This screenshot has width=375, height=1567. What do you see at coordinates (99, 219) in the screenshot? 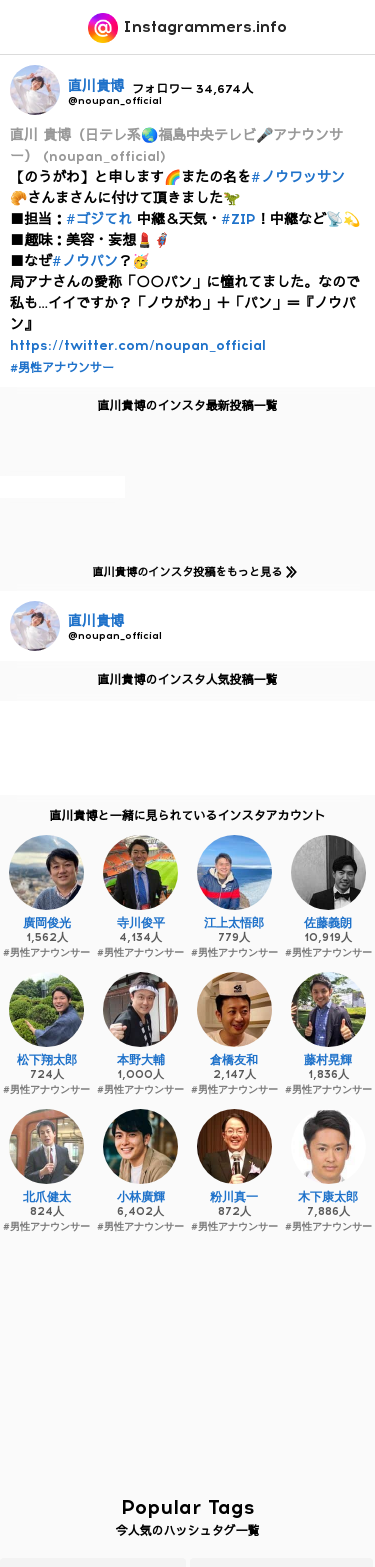
I see `#ゴジてれ` at bounding box center [99, 219].